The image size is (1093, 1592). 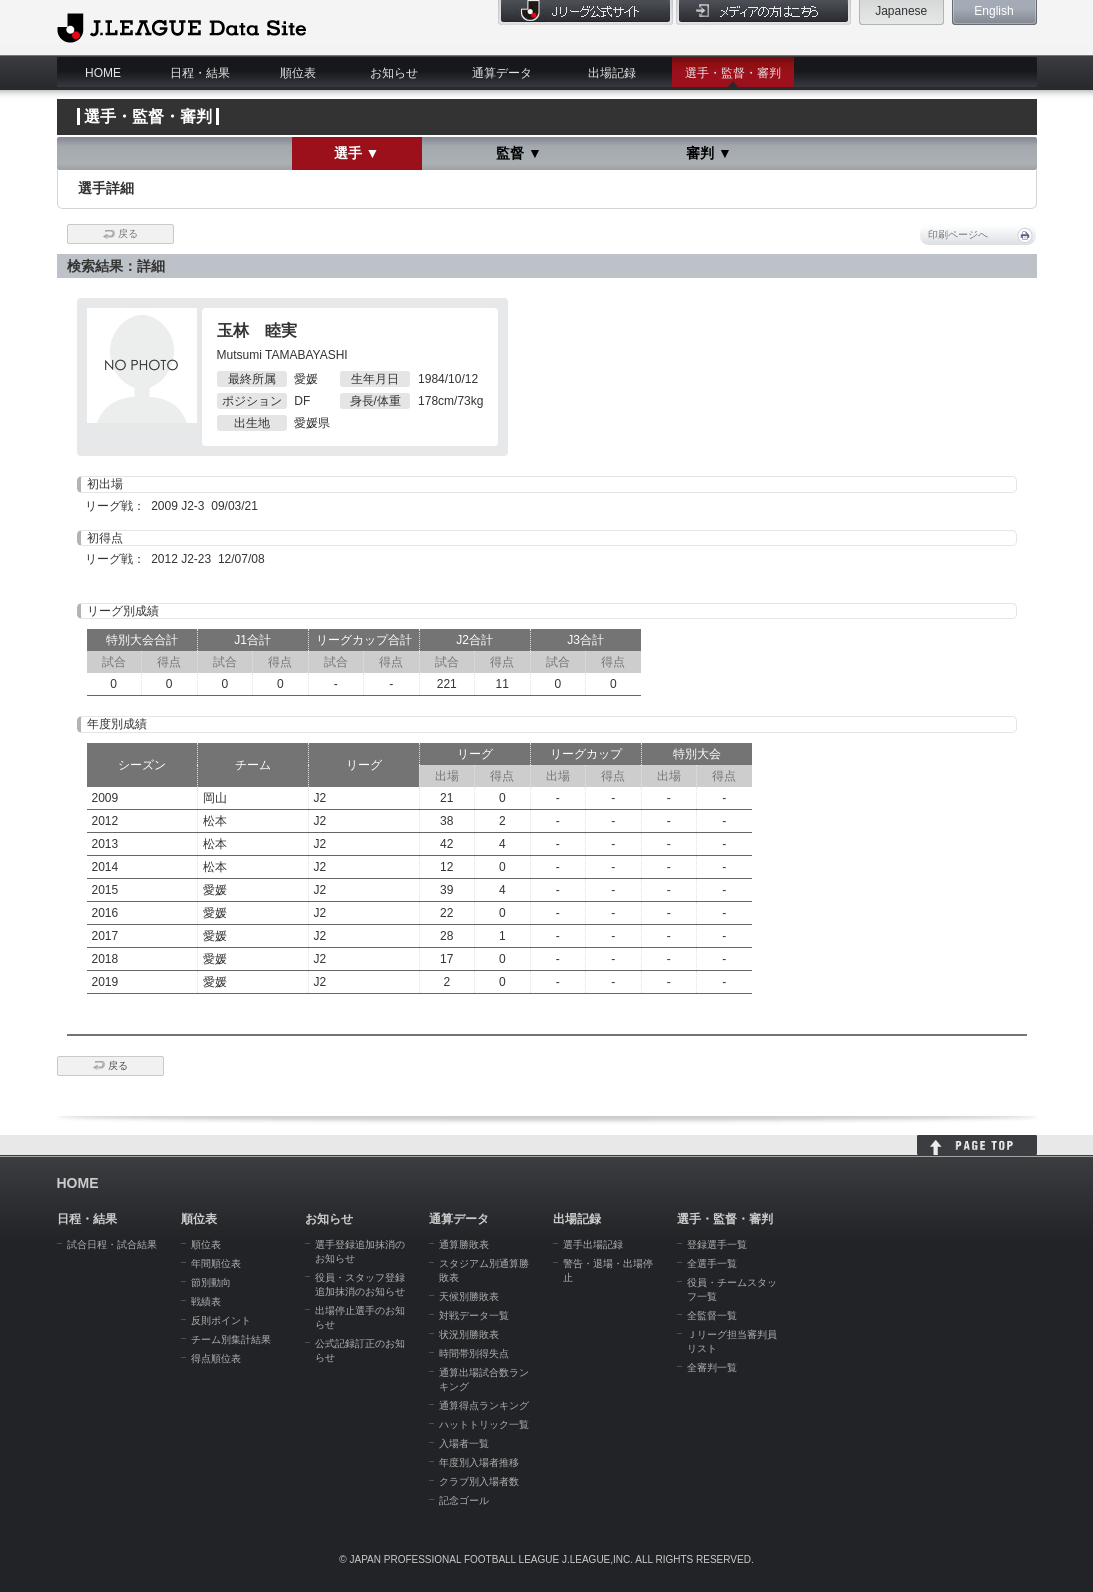 What do you see at coordinates (479, 1462) in the screenshot?
I see `年度別入場者推移` at bounding box center [479, 1462].